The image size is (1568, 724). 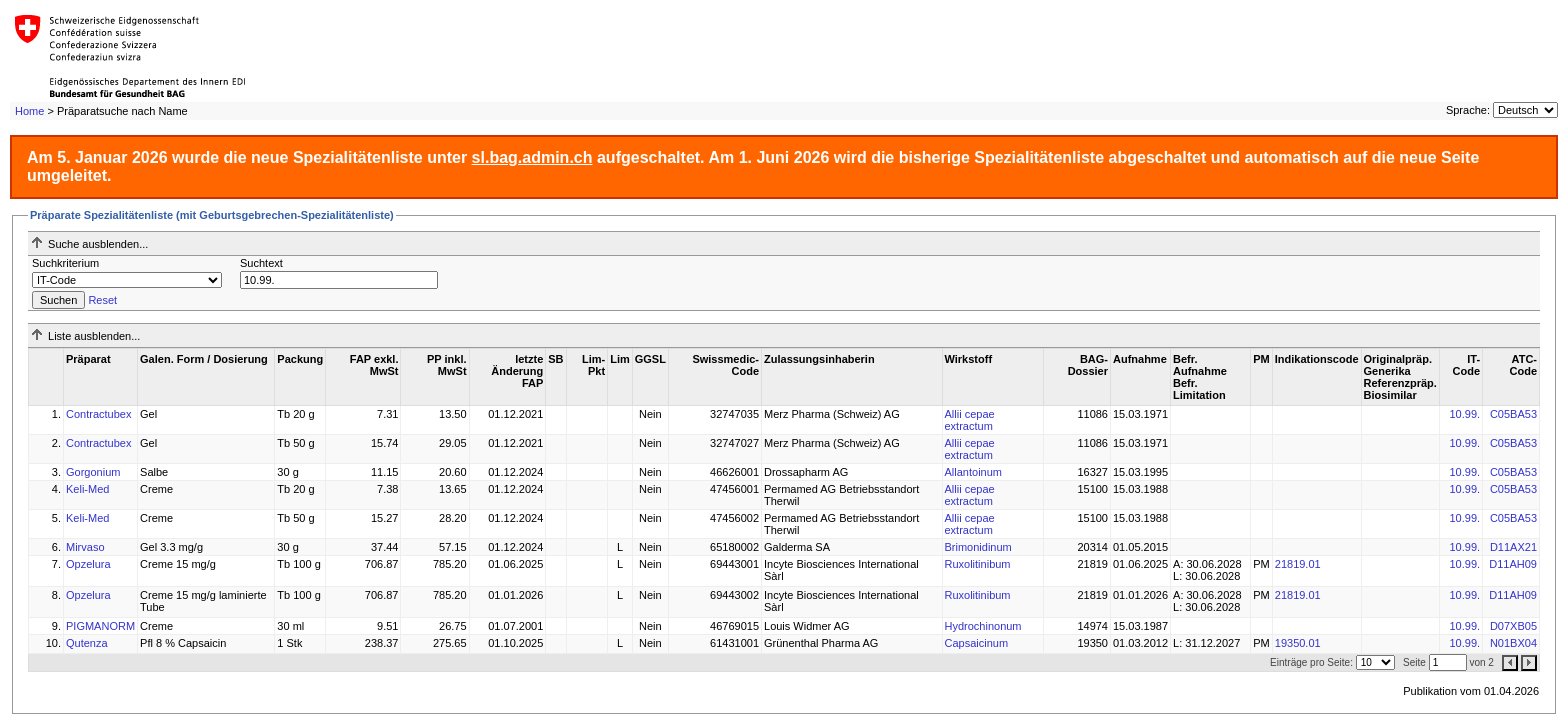 I want to click on Reset, so click(x=102, y=300).